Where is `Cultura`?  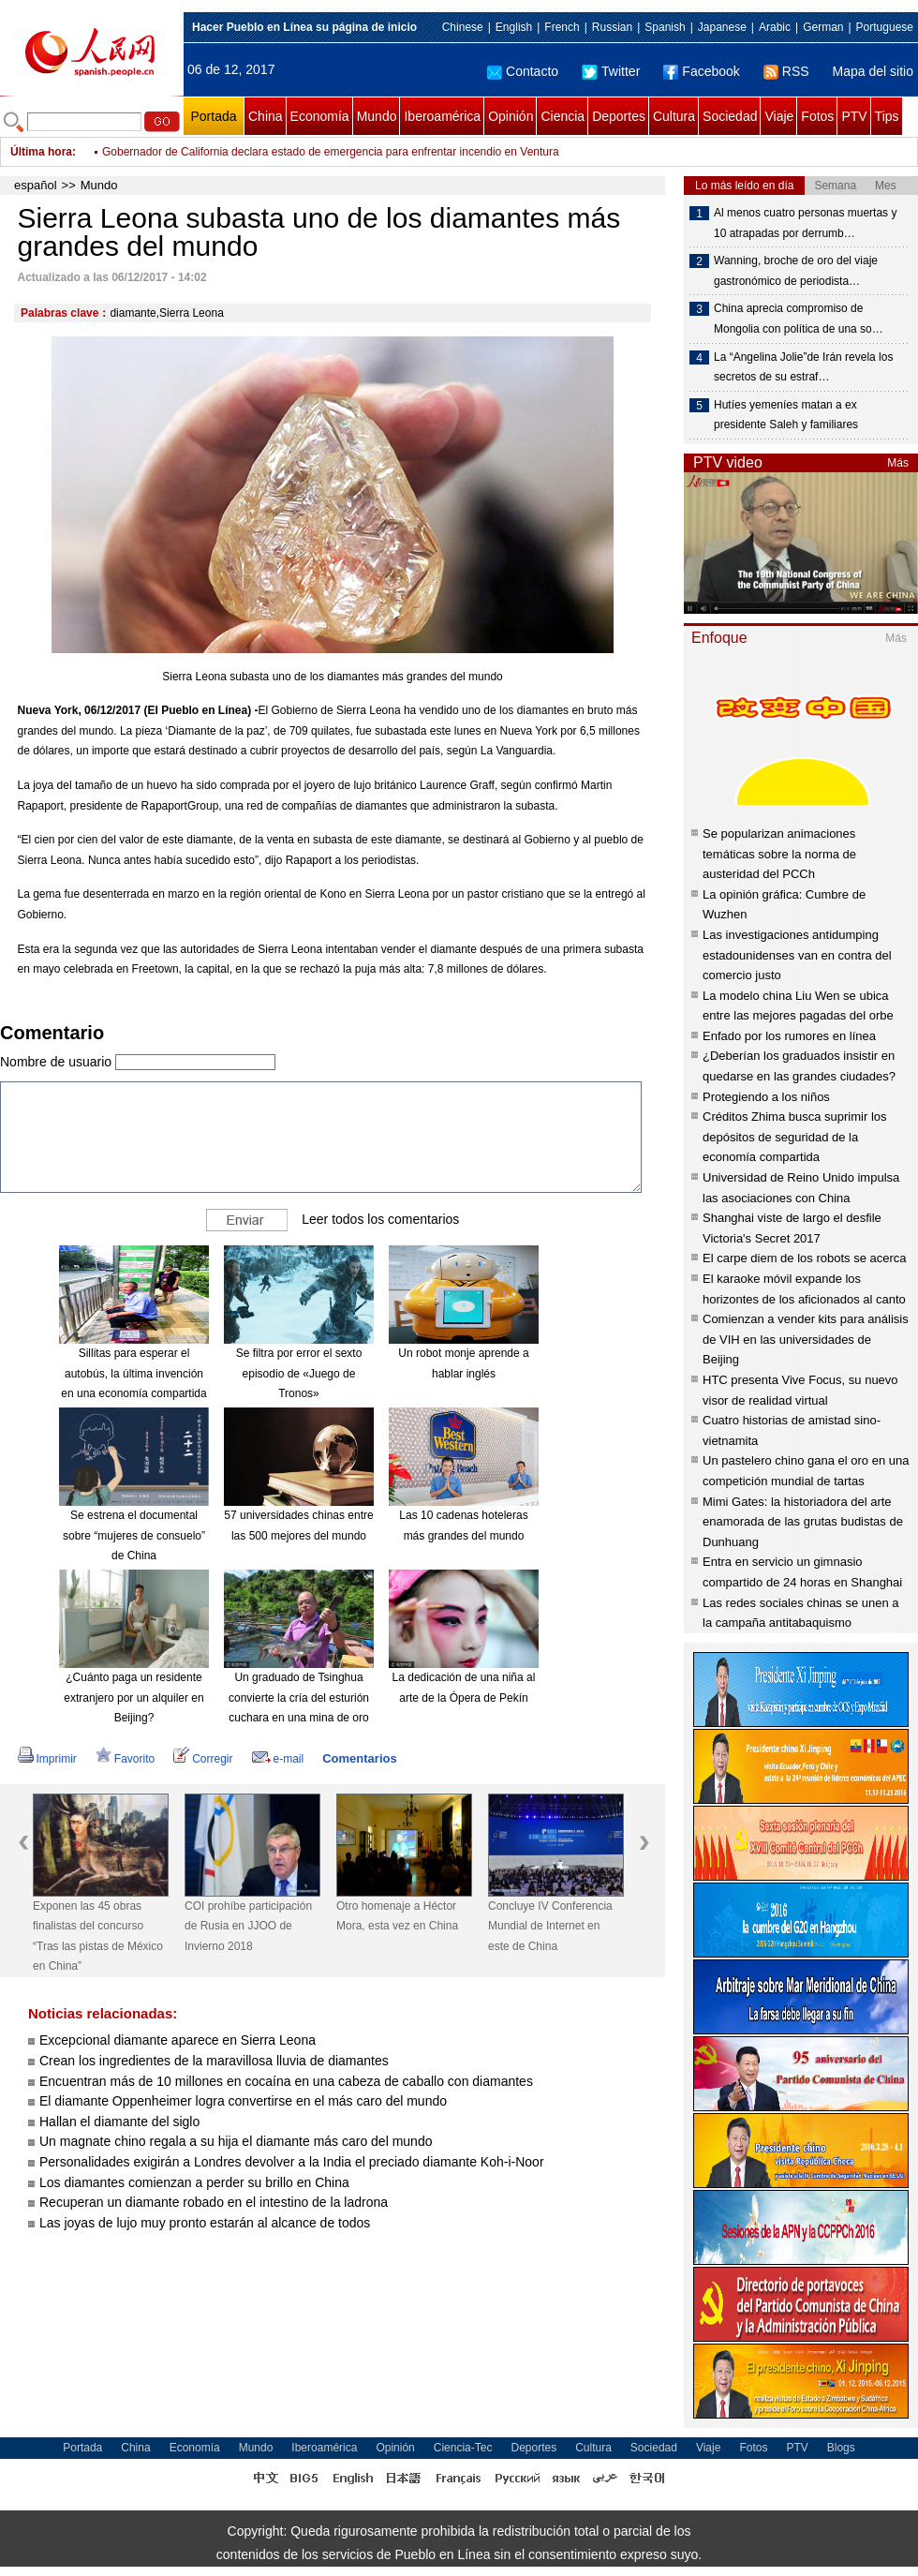 Cultura is located at coordinates (674, 116).